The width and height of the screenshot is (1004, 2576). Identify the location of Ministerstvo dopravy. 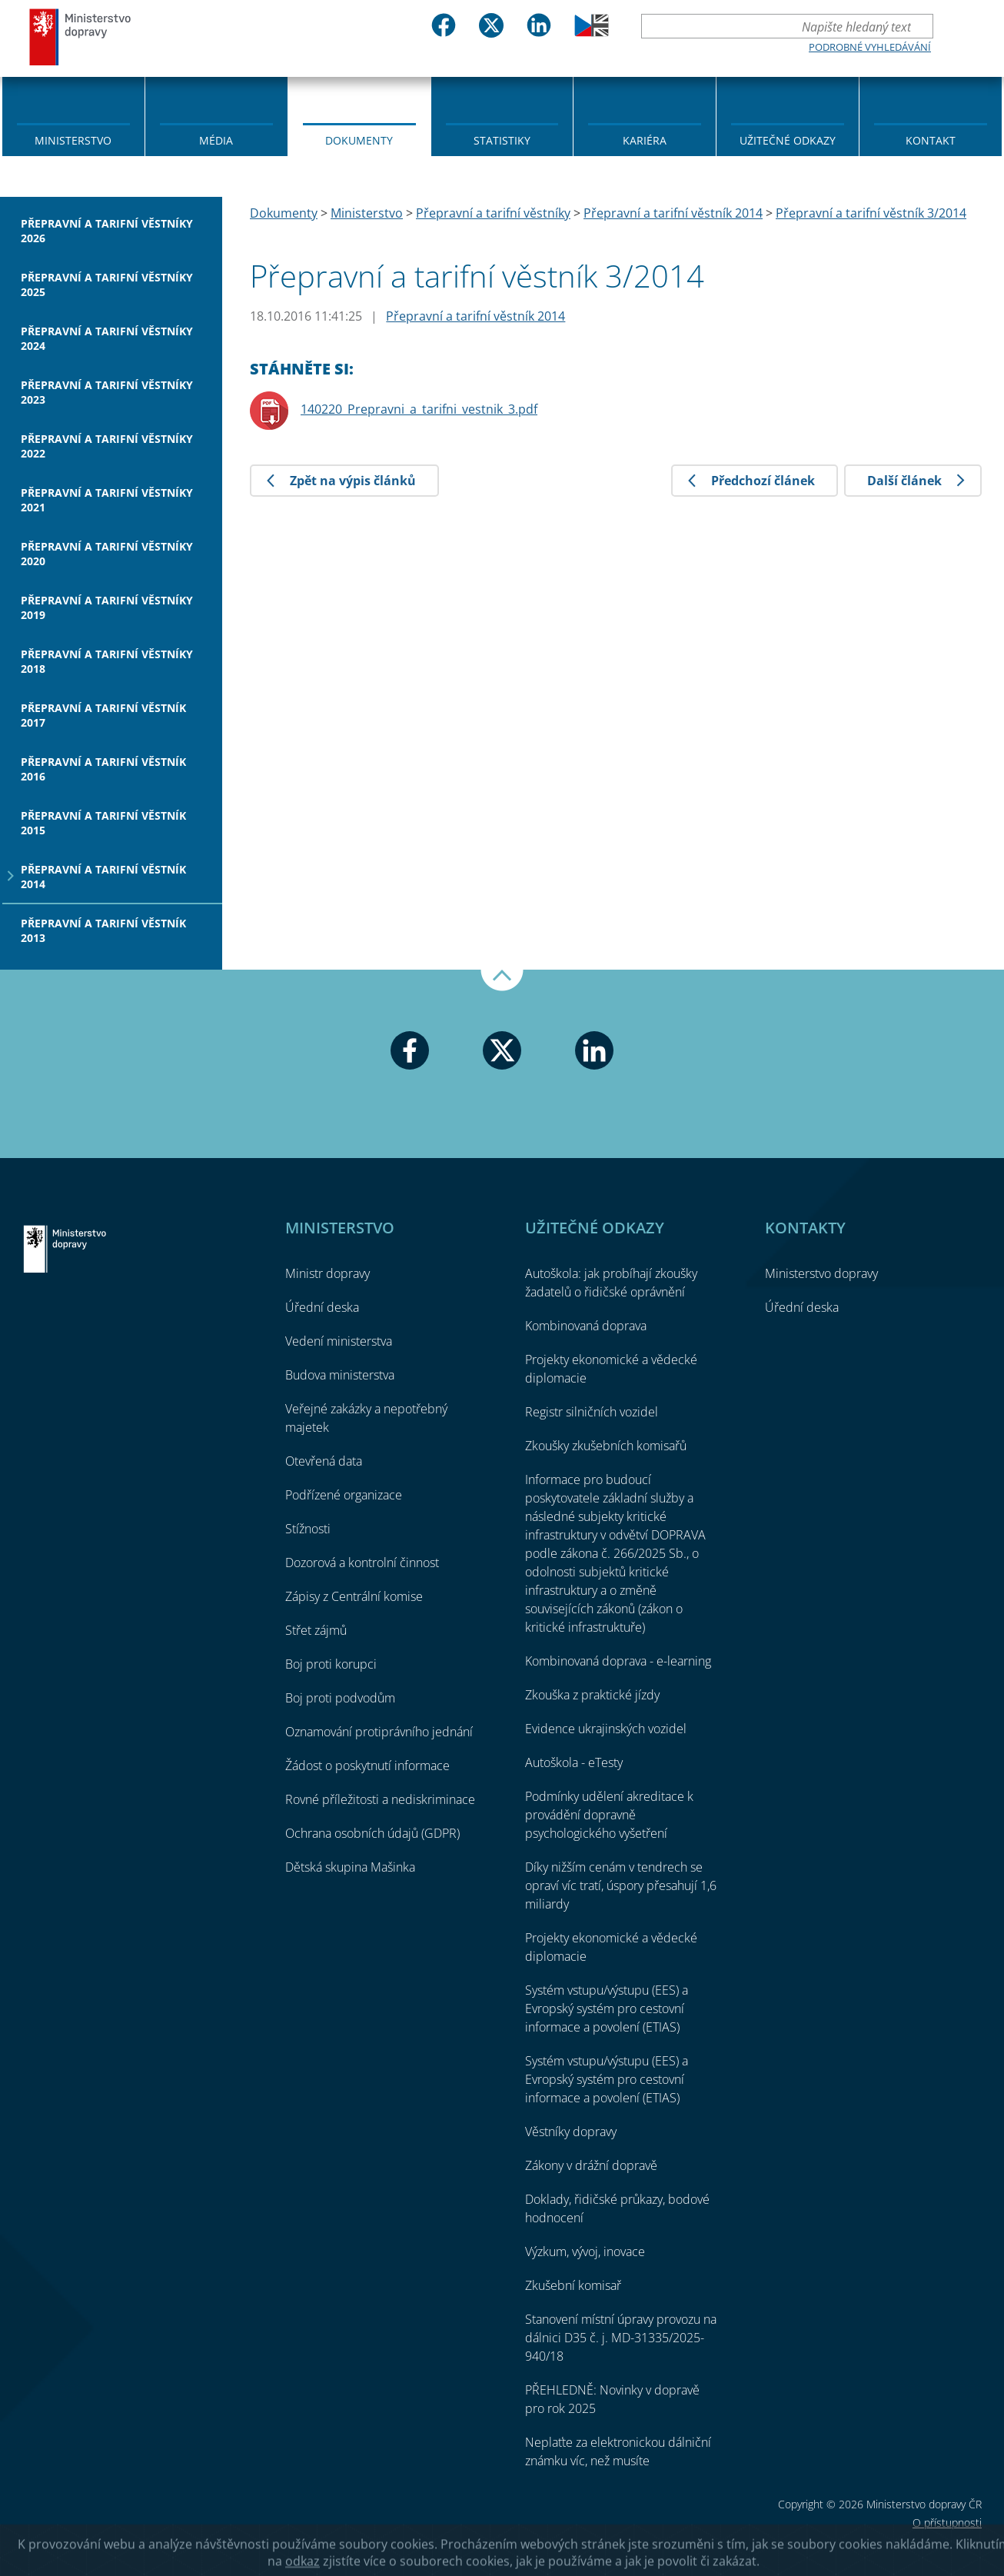
(80, 36).